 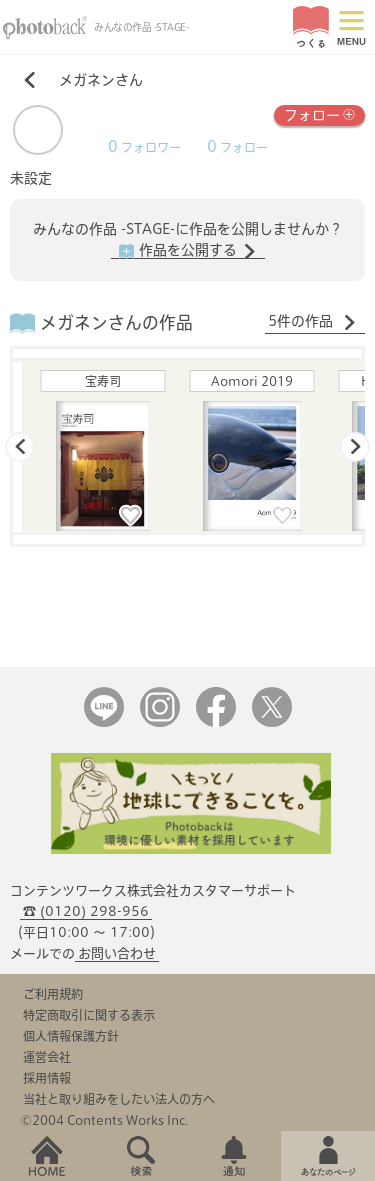 What do you see at coordinates (188, 251) in the screenshot?
I see `作品を公開する` at bounding box center [188, 251].